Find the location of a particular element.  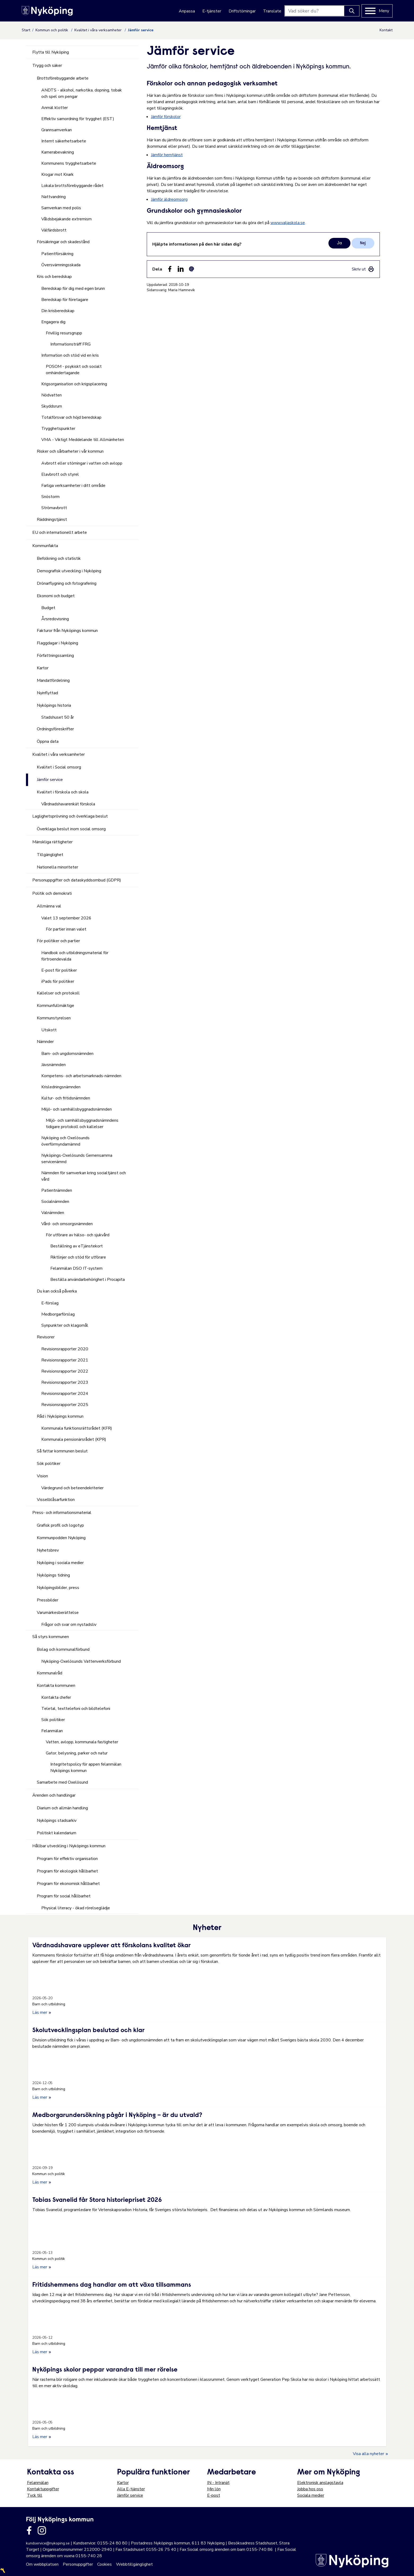

Nyhetsbrev is located at coordinates (48, 1550).